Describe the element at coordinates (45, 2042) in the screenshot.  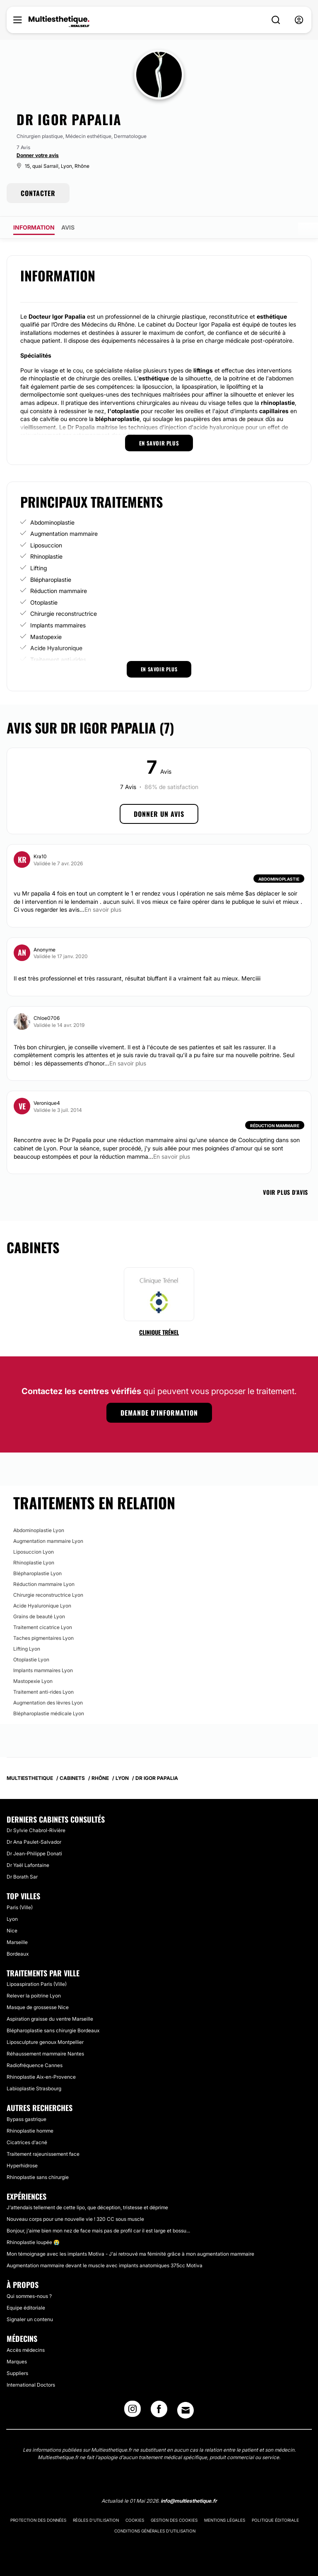
I see `Liposculpture genoux Montpellier` at that location.